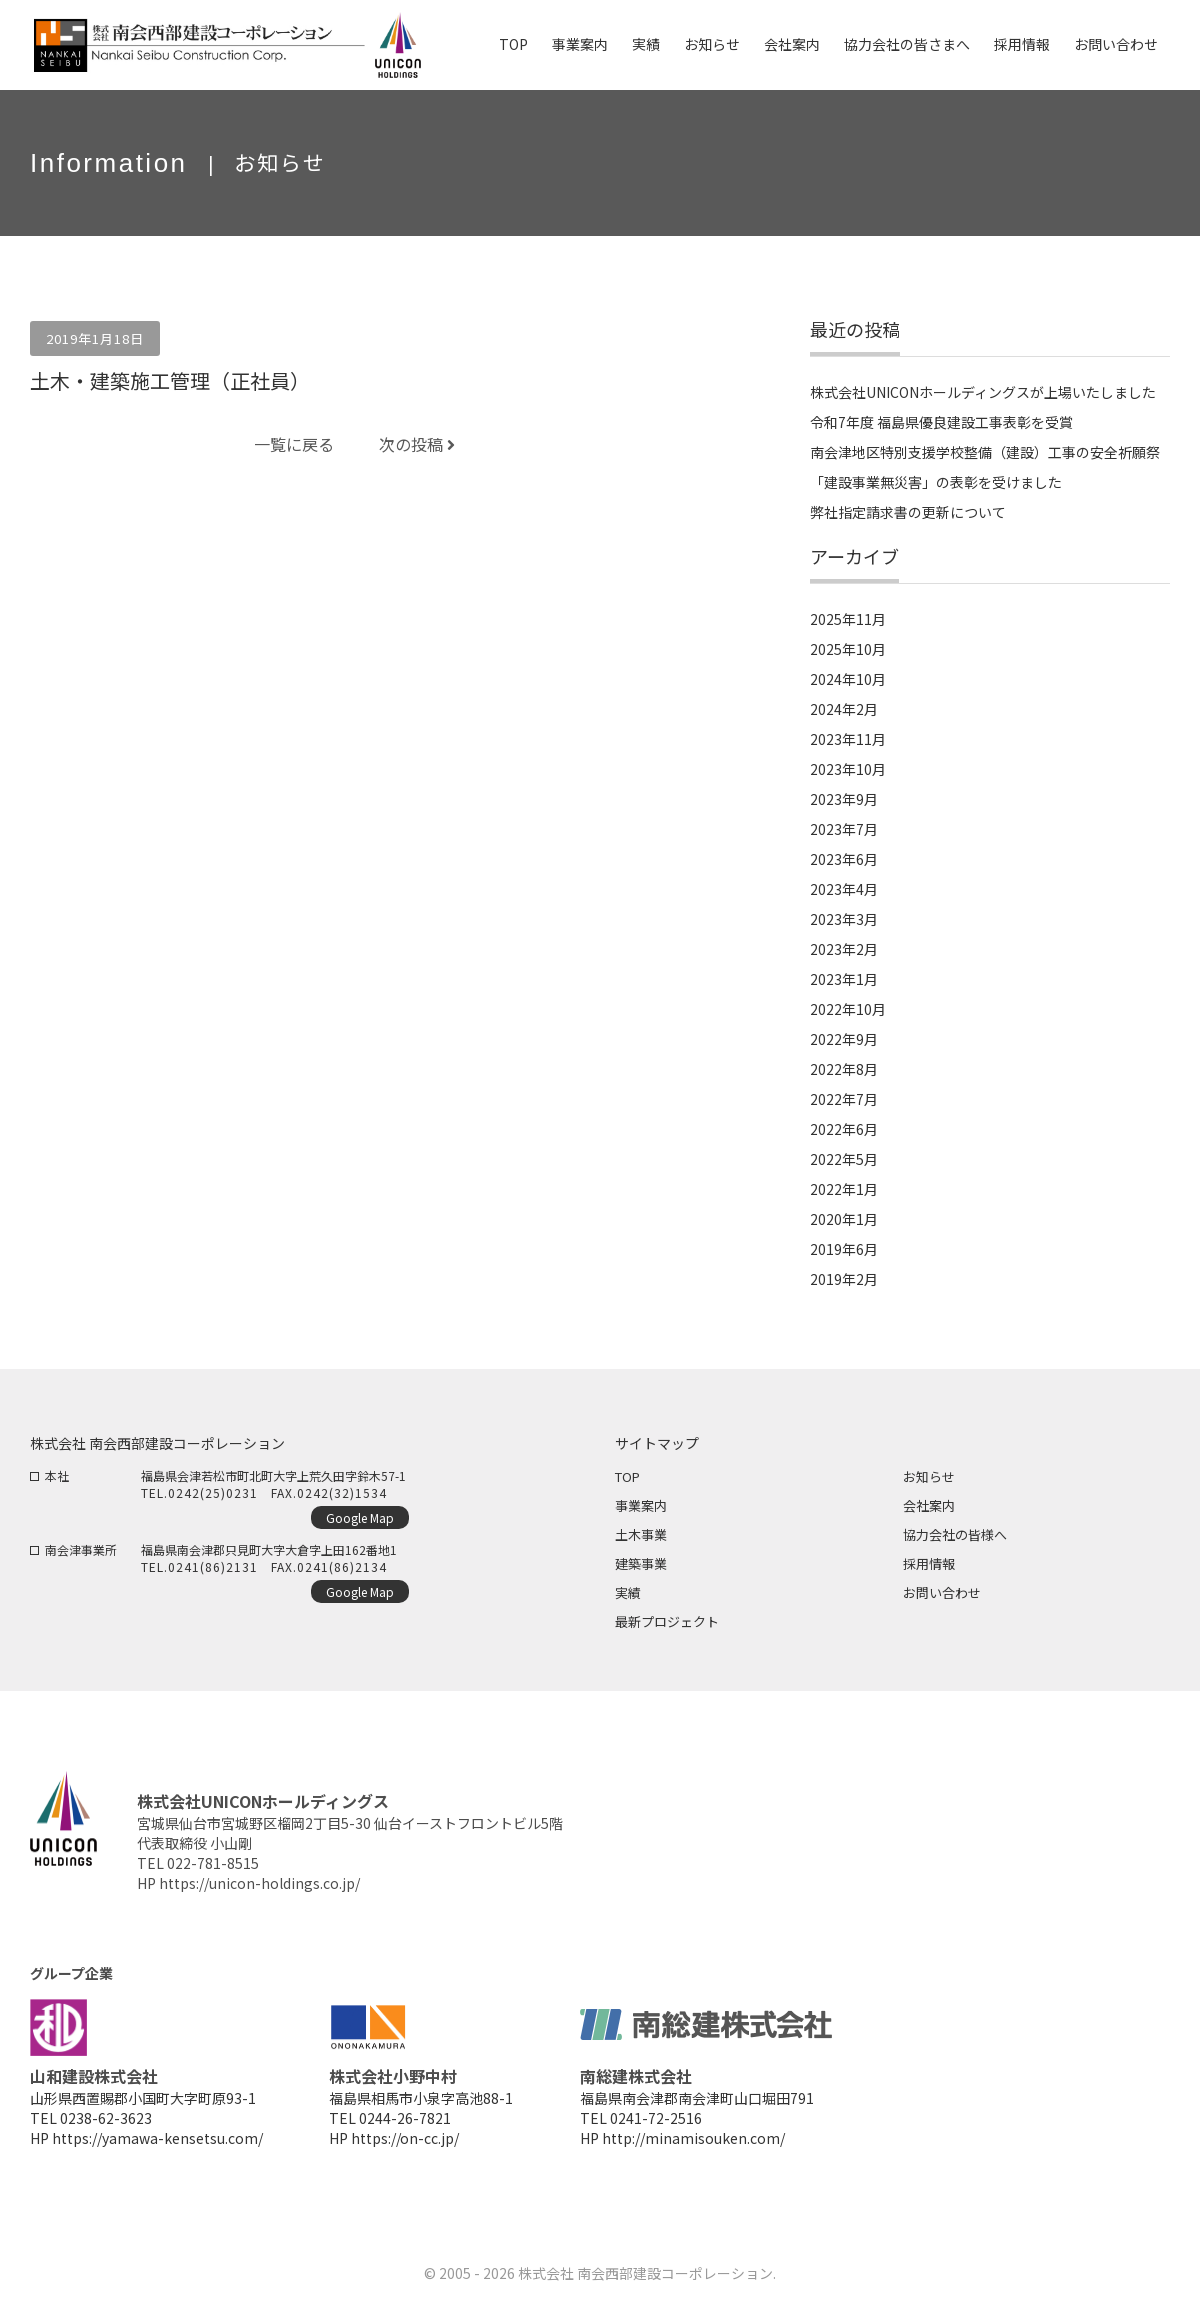 The width and height of the screenshot is (1200, 2303). Describe the element at coordinates (844, 949) in the screenshot. I see `2023年2月` at that location.